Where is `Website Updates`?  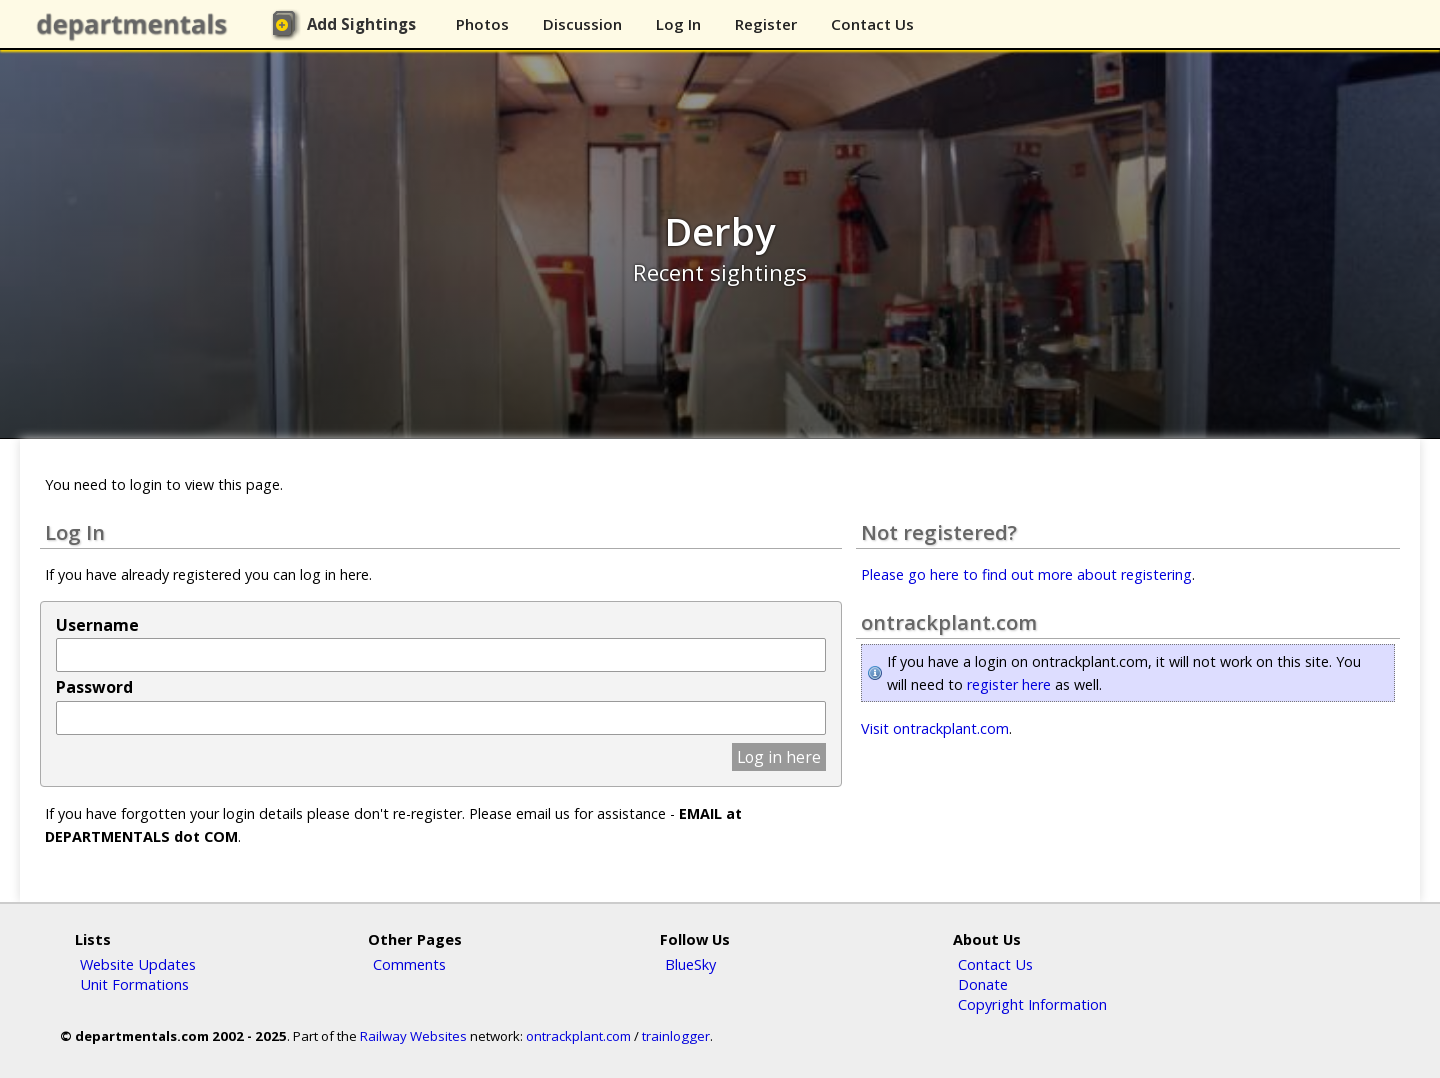 Website Updates is located at coordinates (138, 964).